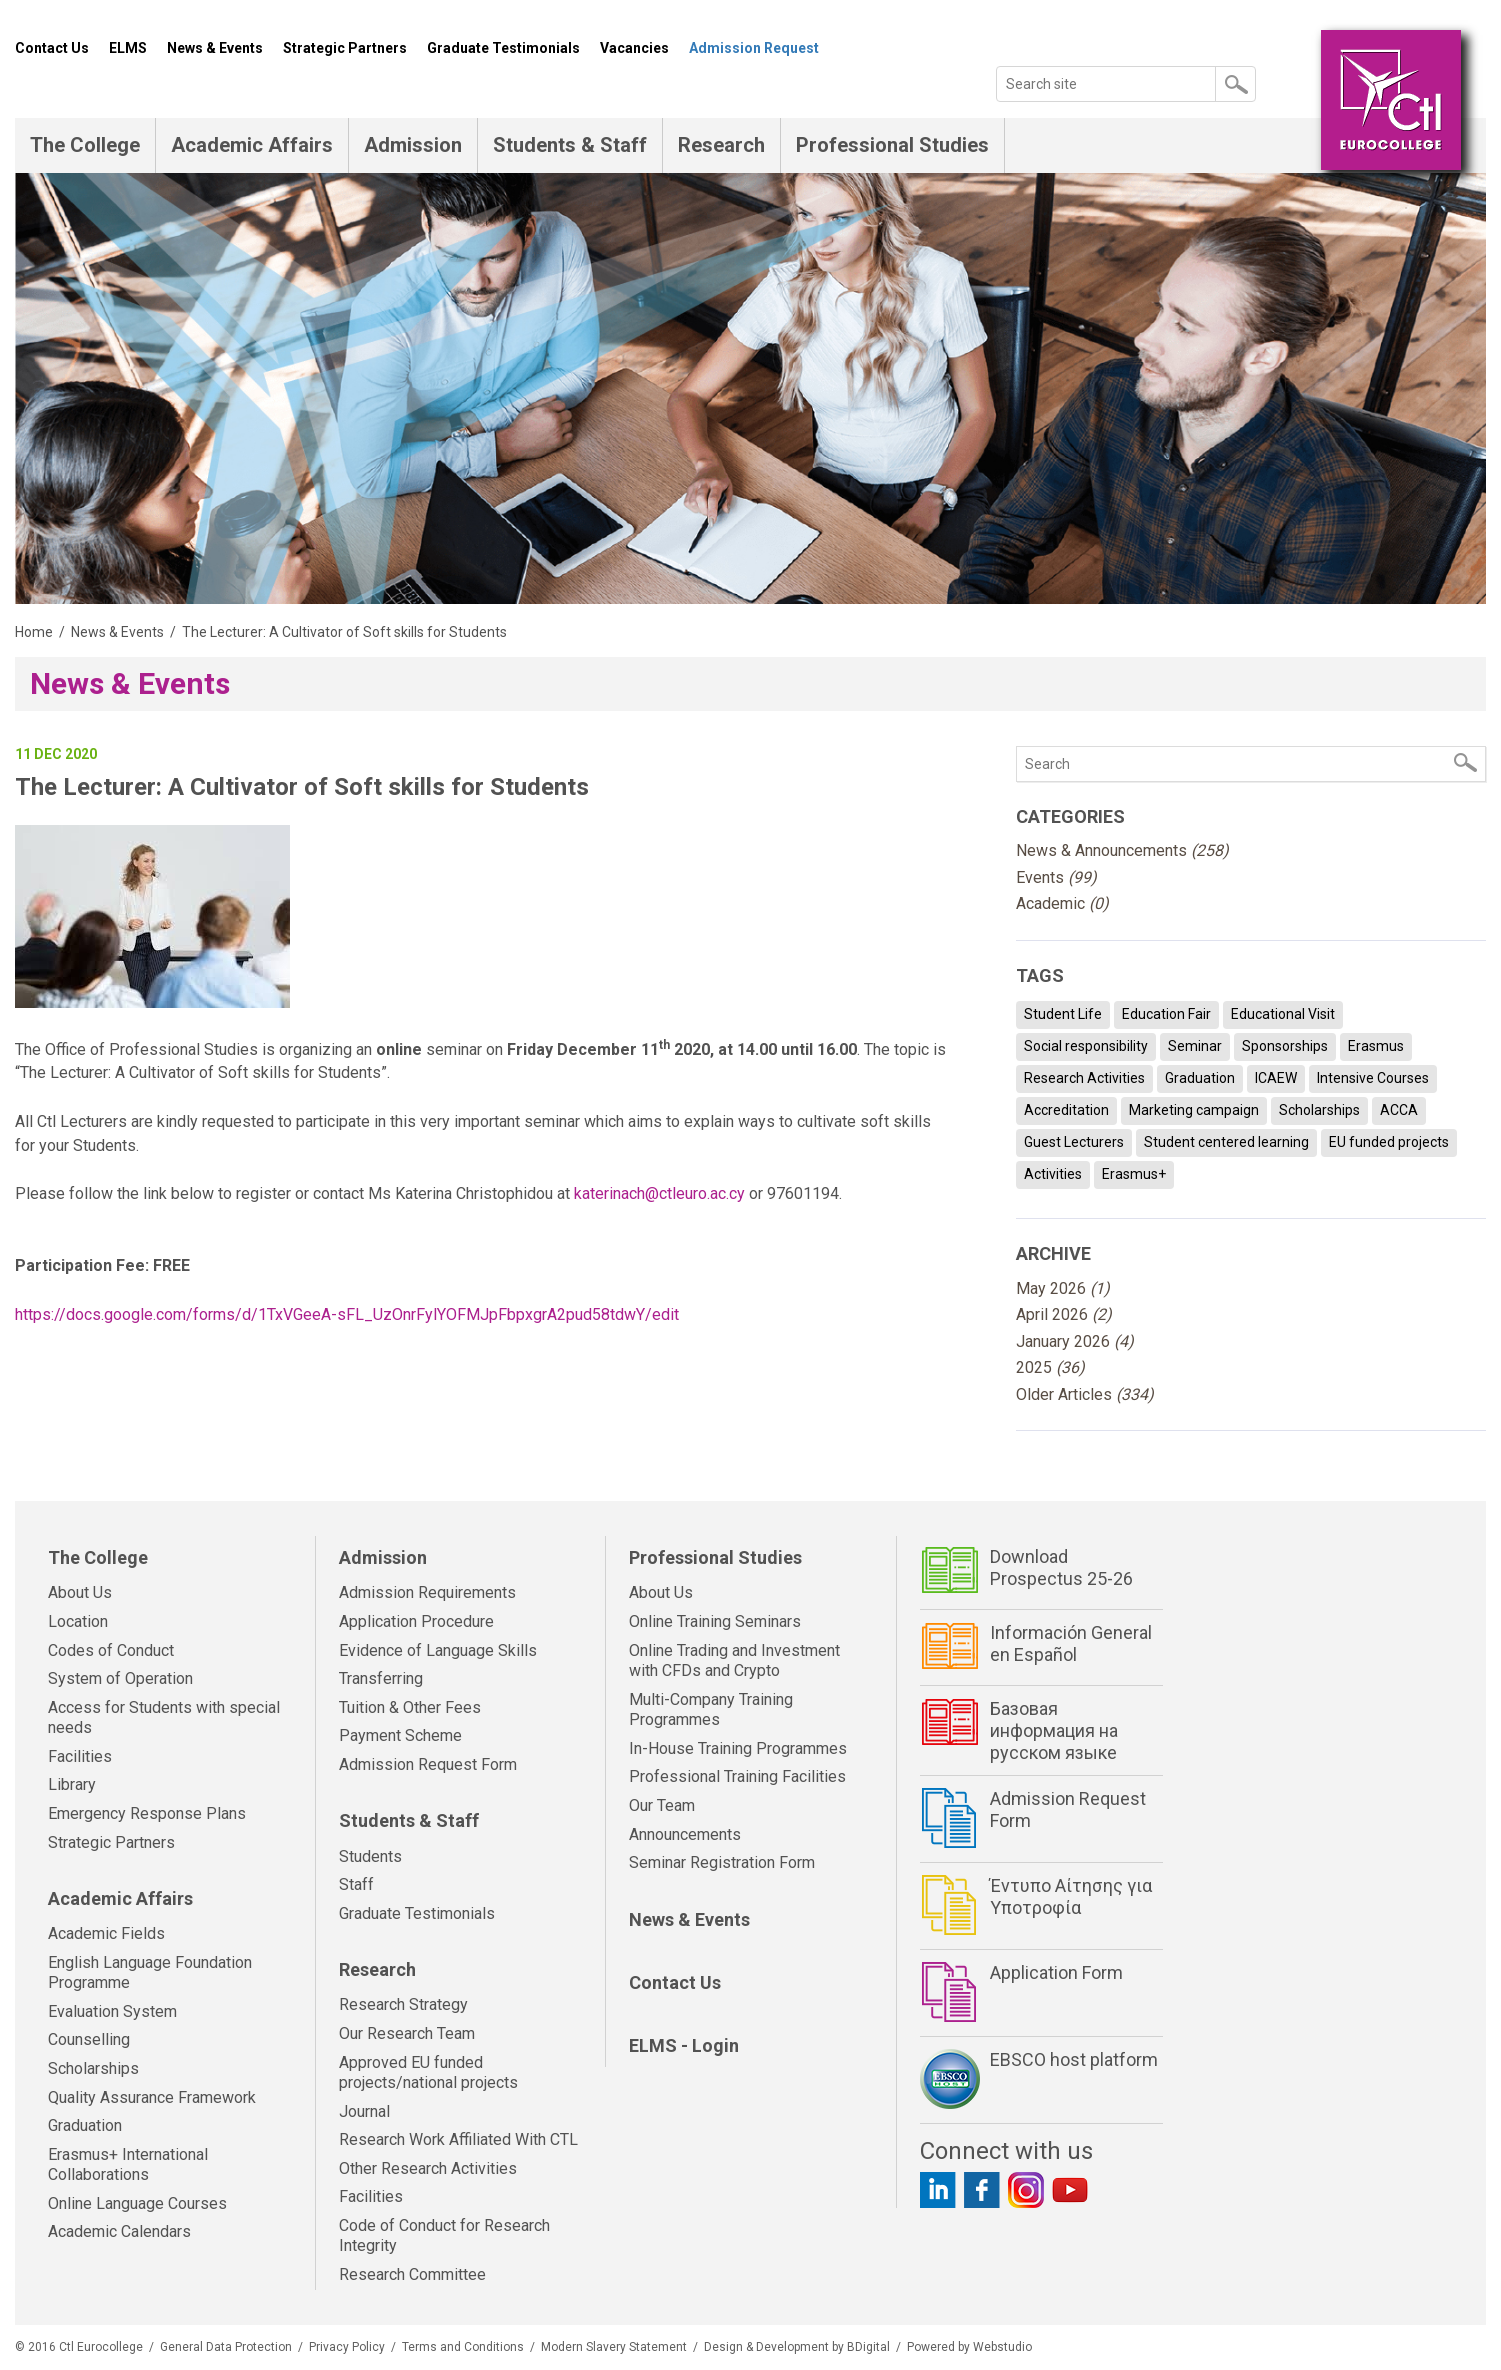  What do you see at coordinates (1054, 1730) in the screenshot?
I see `Базовая информация на русском языке` at bounding box center [1054, 1730].